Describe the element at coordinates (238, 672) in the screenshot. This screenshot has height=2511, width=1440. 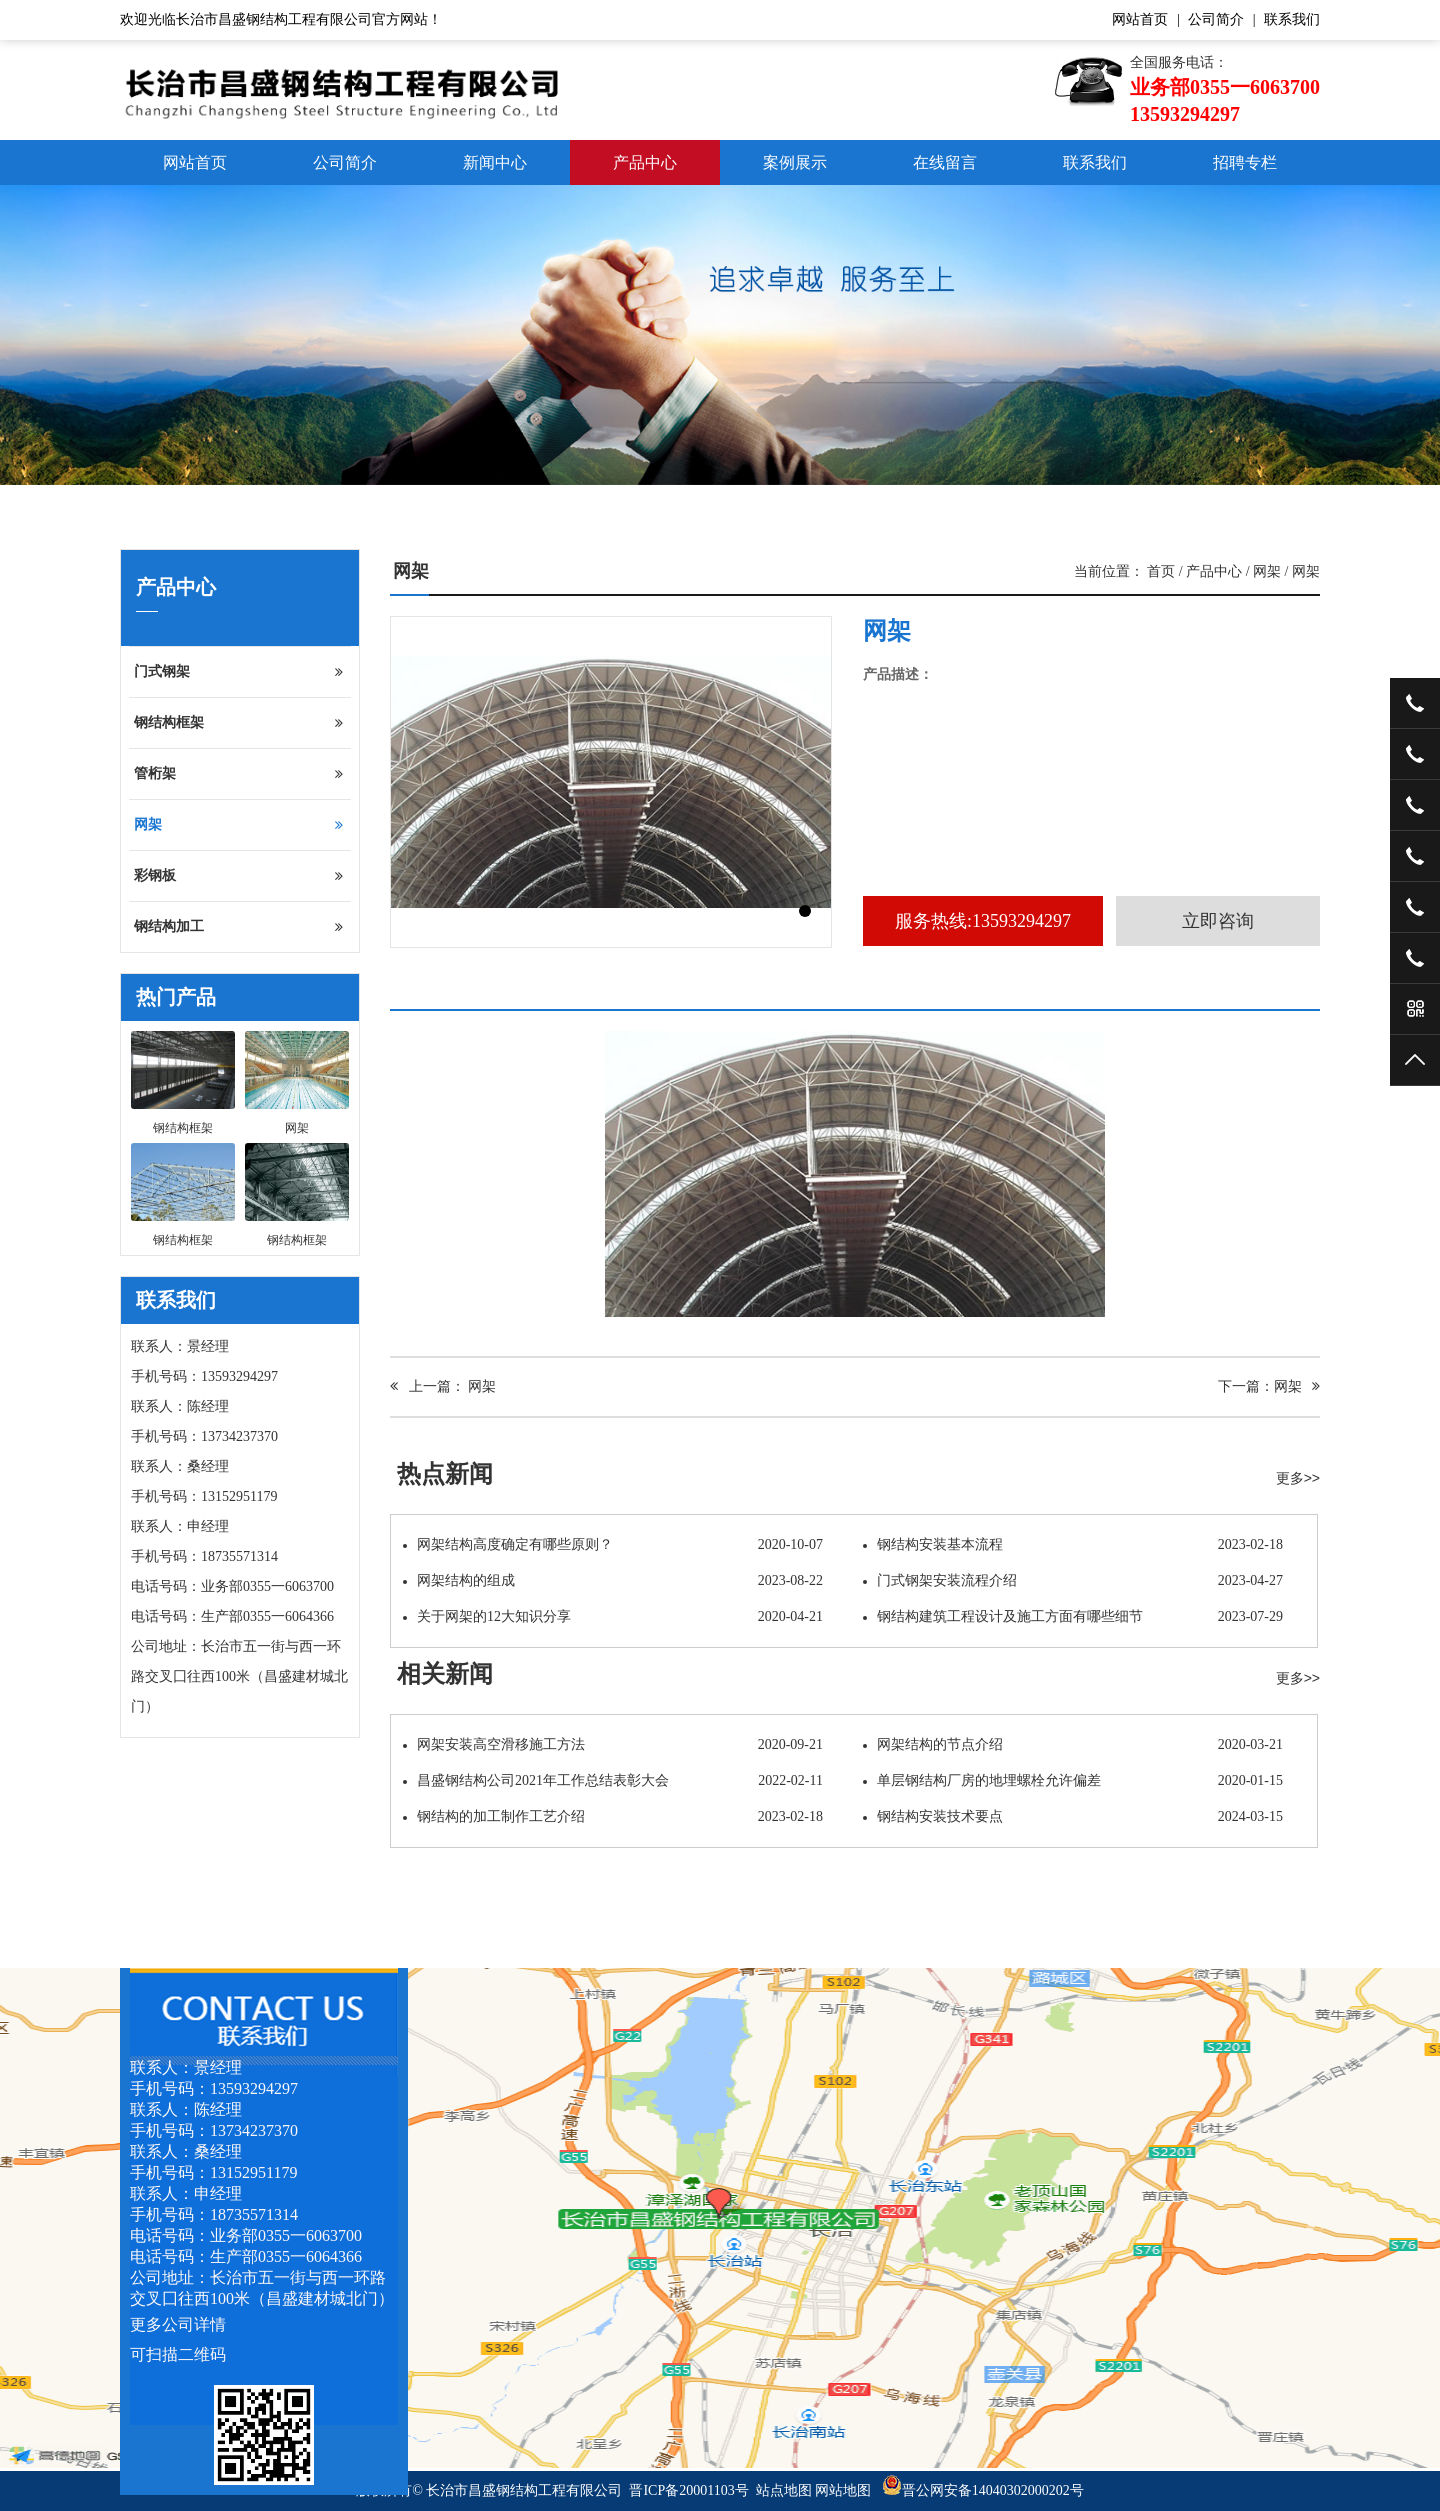
I see `门式钢架` at that location.